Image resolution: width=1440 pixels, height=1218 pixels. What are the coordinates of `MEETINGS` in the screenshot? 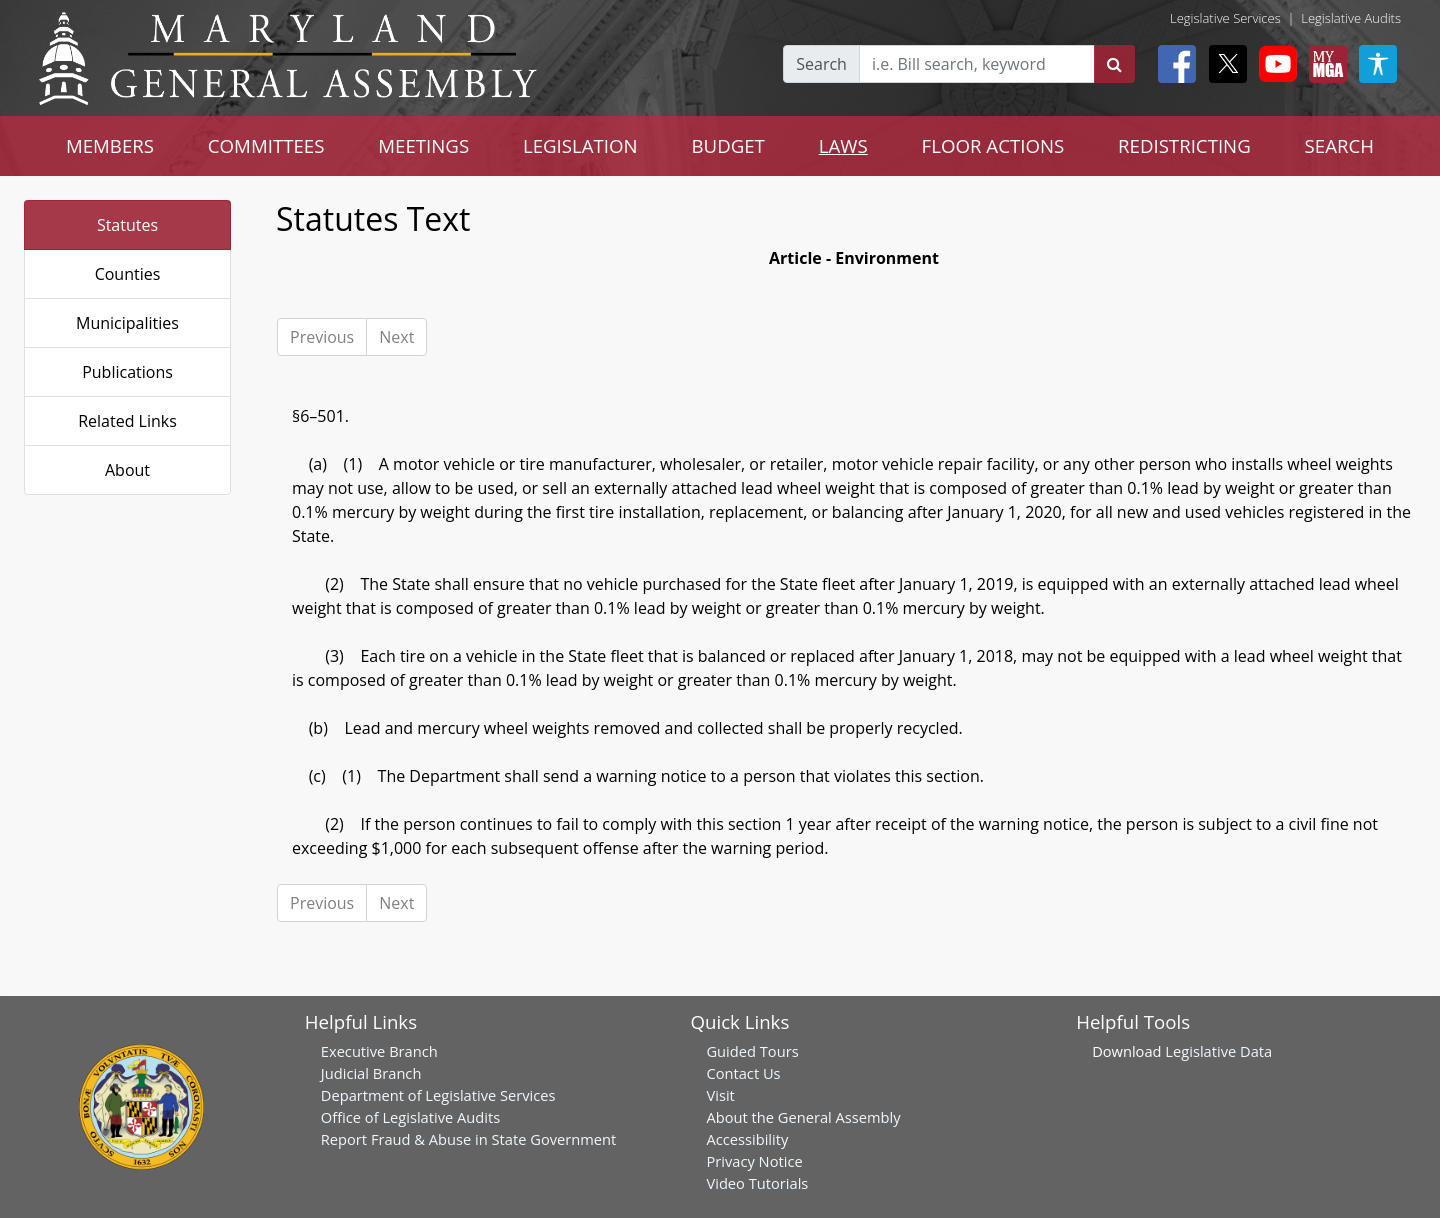 It's located at (423, 145).